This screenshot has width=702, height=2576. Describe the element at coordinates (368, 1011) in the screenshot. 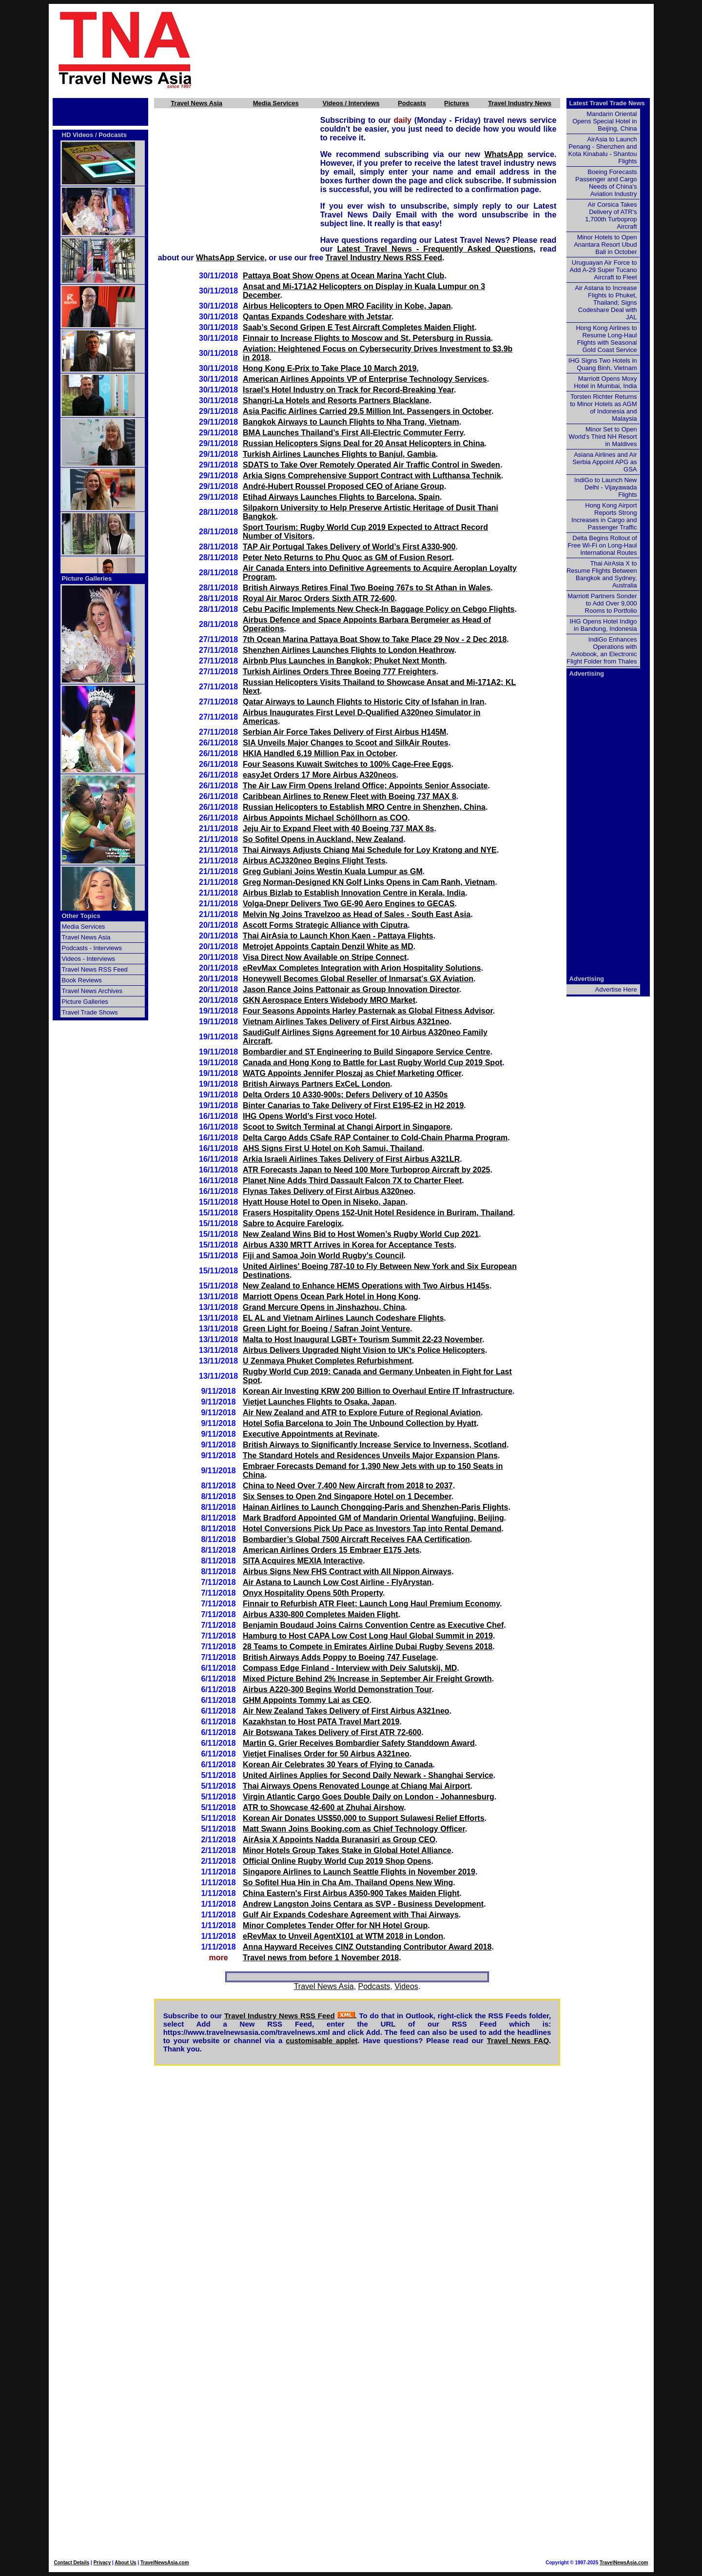

I see `Four Seasons Appoints Harley Pasternak as Global Fitness Advisor` at that location.